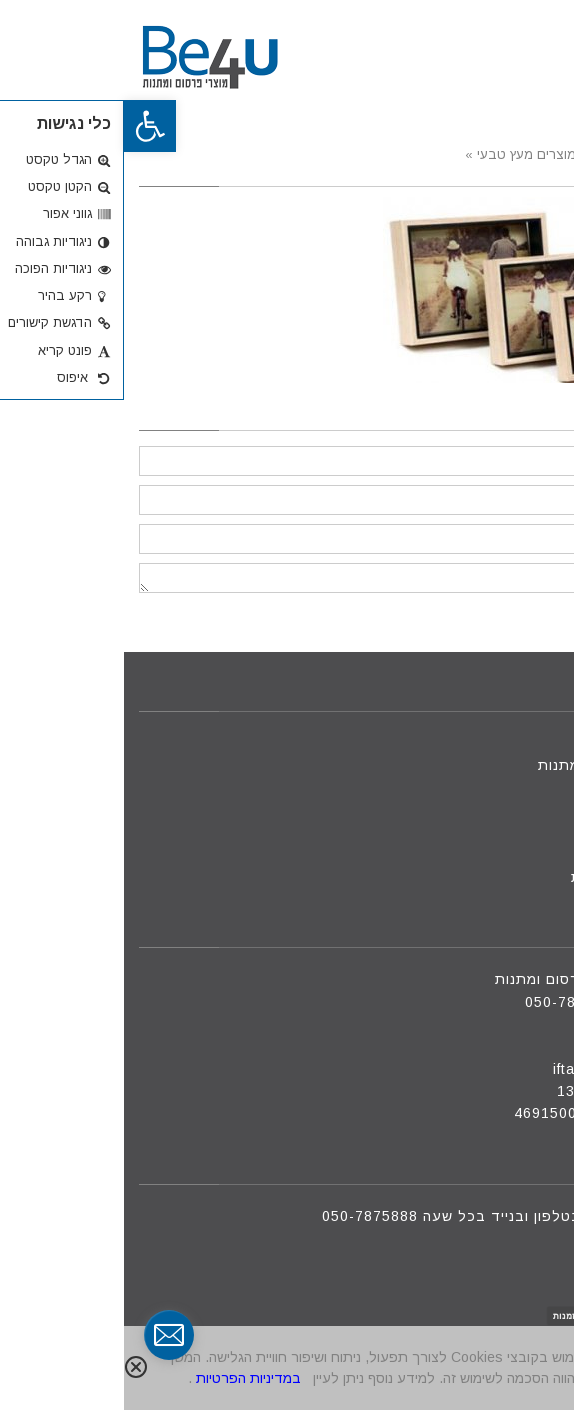  I want to click on 09-8801088, so click(497, 1024).